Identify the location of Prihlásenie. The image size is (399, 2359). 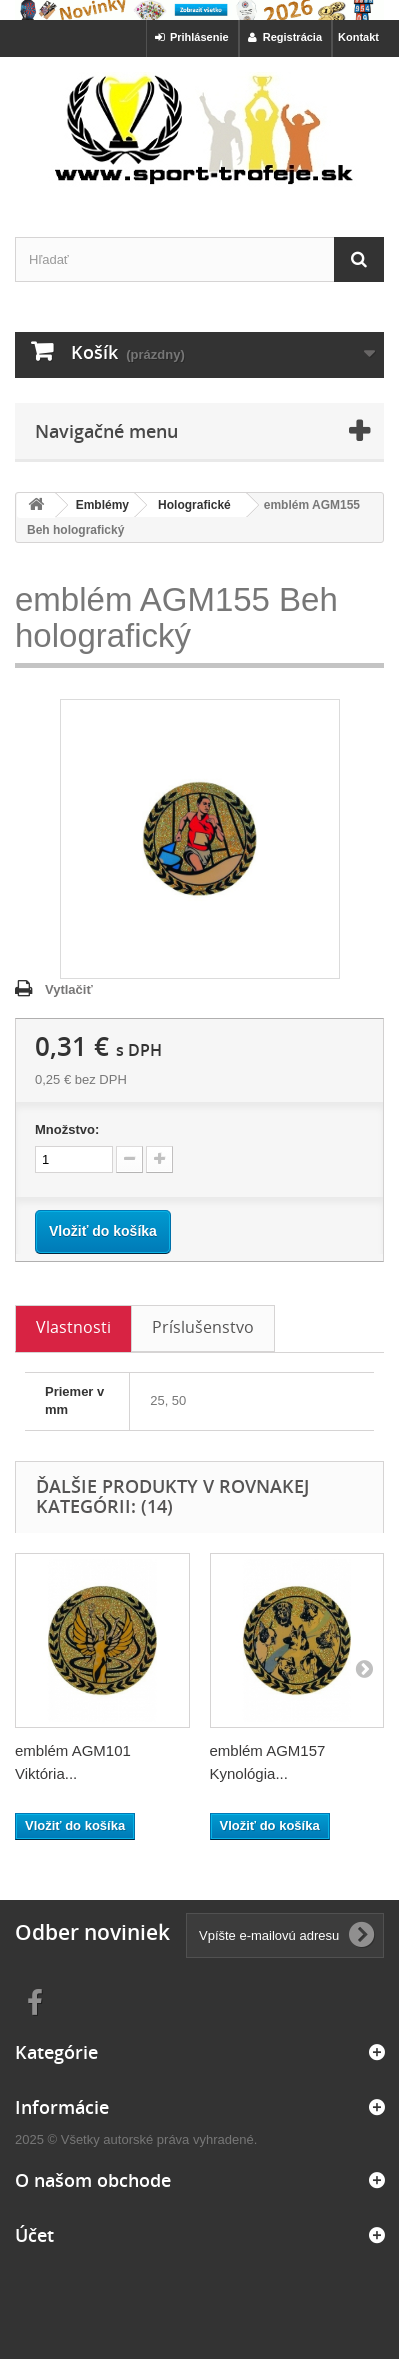
(192, 37).